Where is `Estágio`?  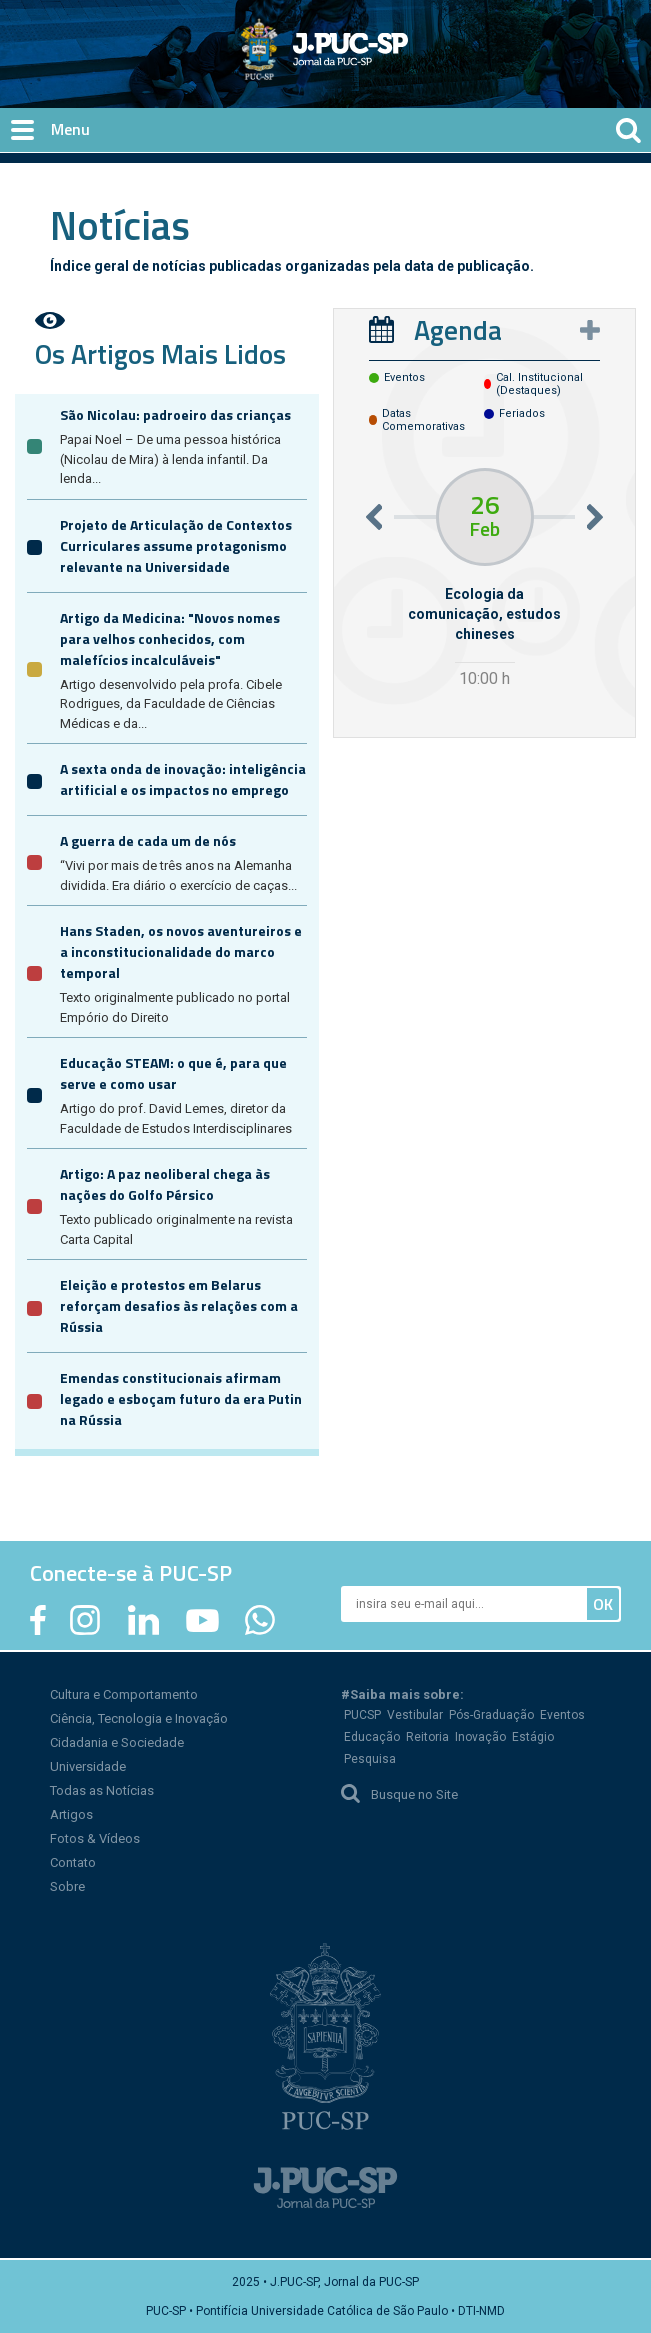
Estágio is located at coordinates (533, 1737).